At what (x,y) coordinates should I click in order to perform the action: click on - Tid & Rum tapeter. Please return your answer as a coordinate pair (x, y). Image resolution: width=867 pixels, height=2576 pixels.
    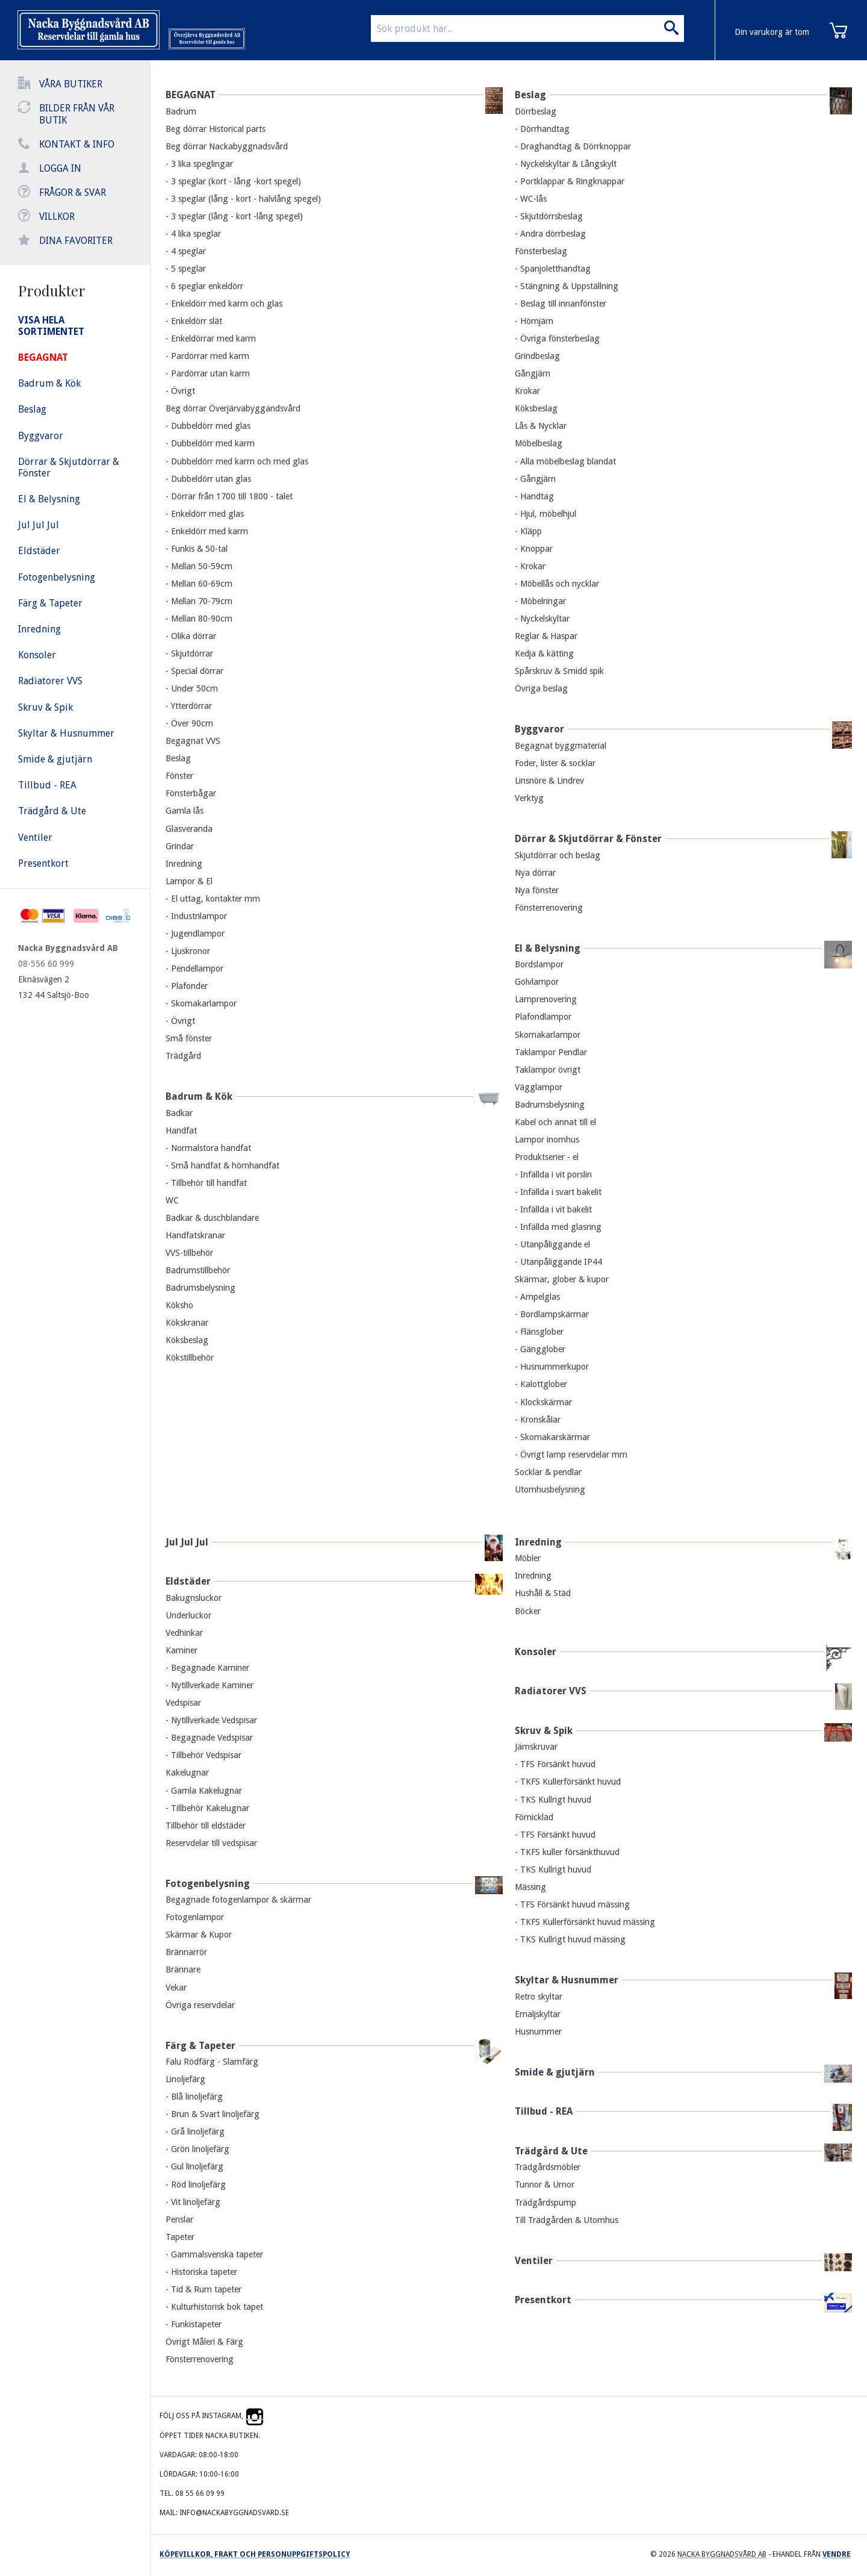
    Looking at the image, I should click on (203, 2289).